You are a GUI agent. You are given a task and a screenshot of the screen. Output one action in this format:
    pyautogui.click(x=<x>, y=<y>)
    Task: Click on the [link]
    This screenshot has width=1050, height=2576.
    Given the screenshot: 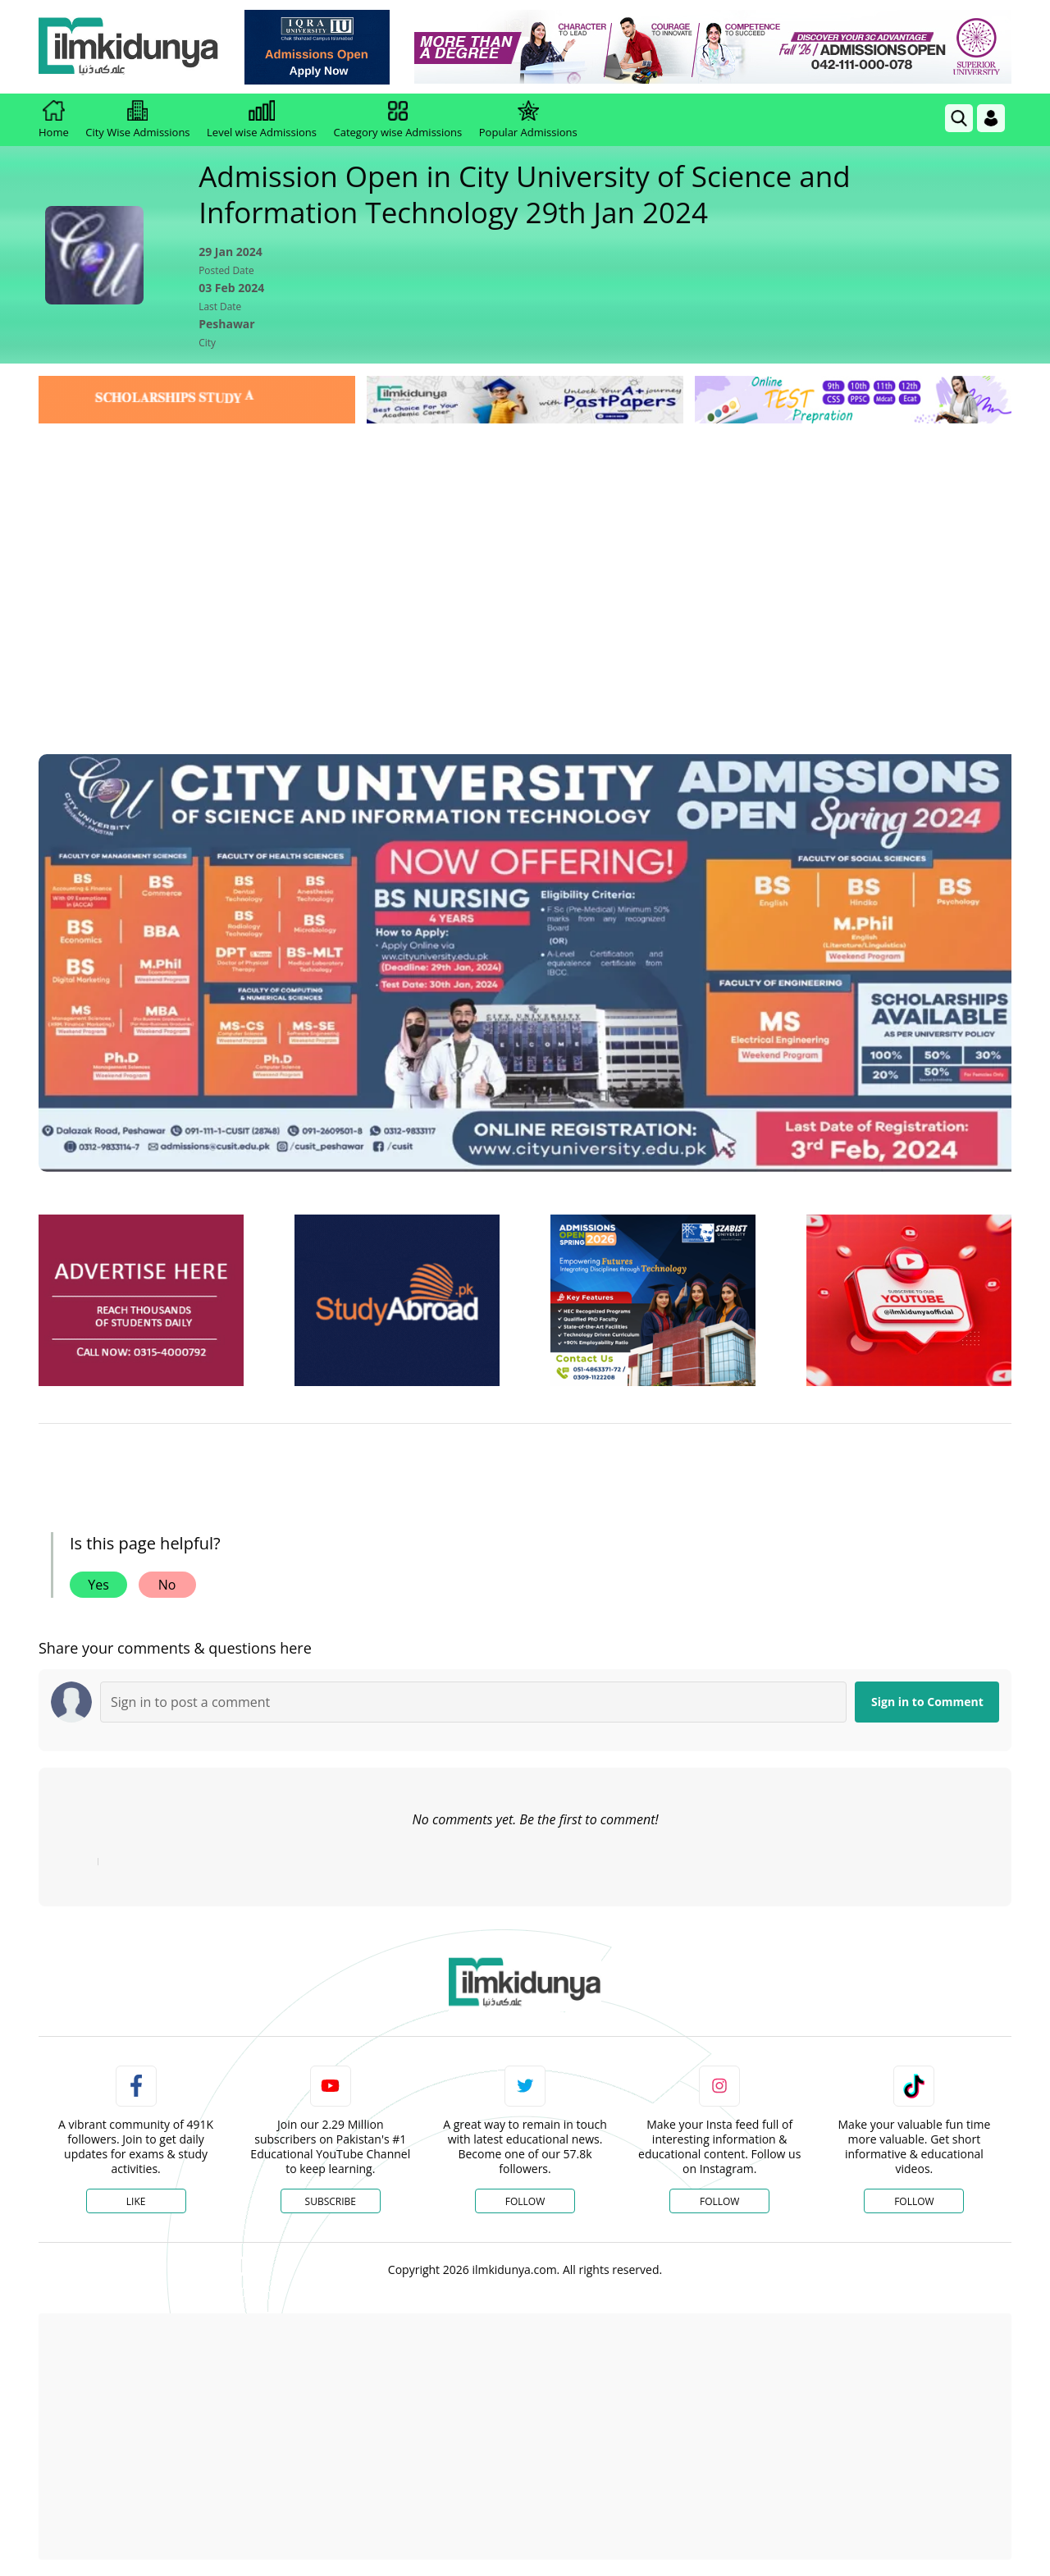 What is the action you would take?
    pyautogui.click(x=317, y=47)
    